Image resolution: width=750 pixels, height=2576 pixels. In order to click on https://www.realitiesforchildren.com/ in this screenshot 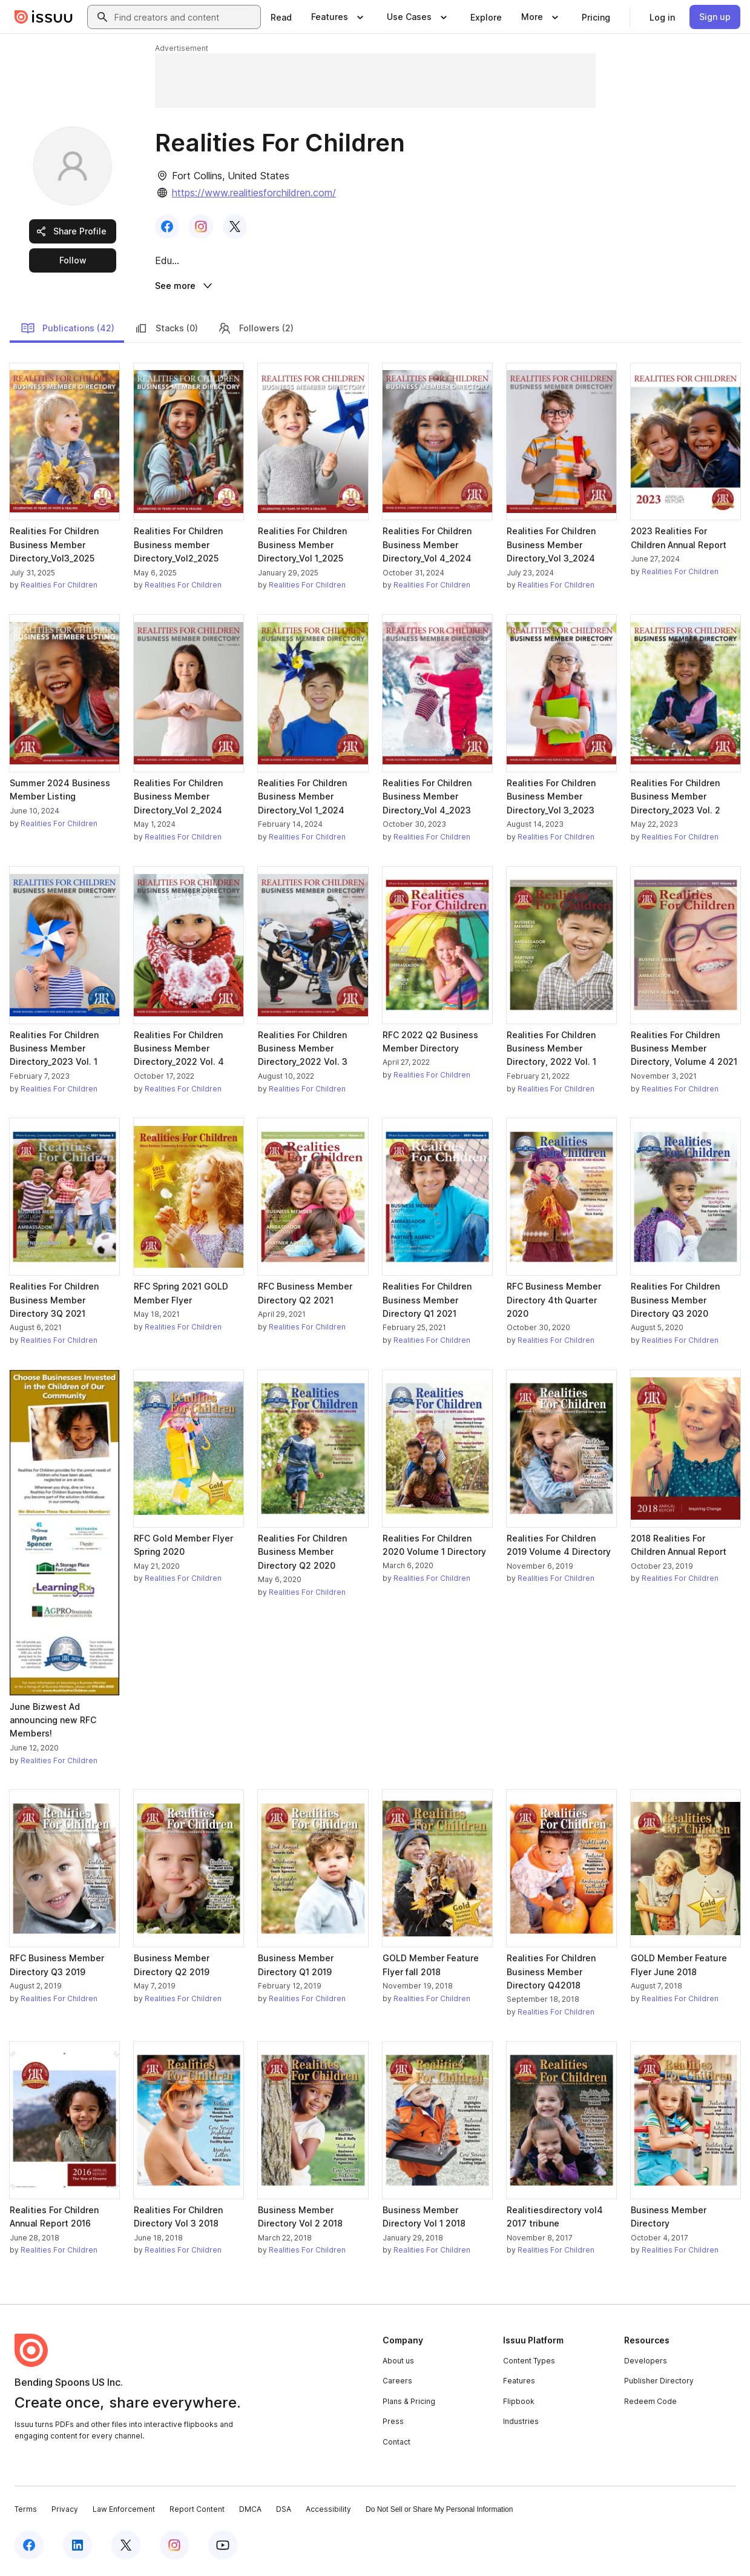, I will do `click(254, 193)`.